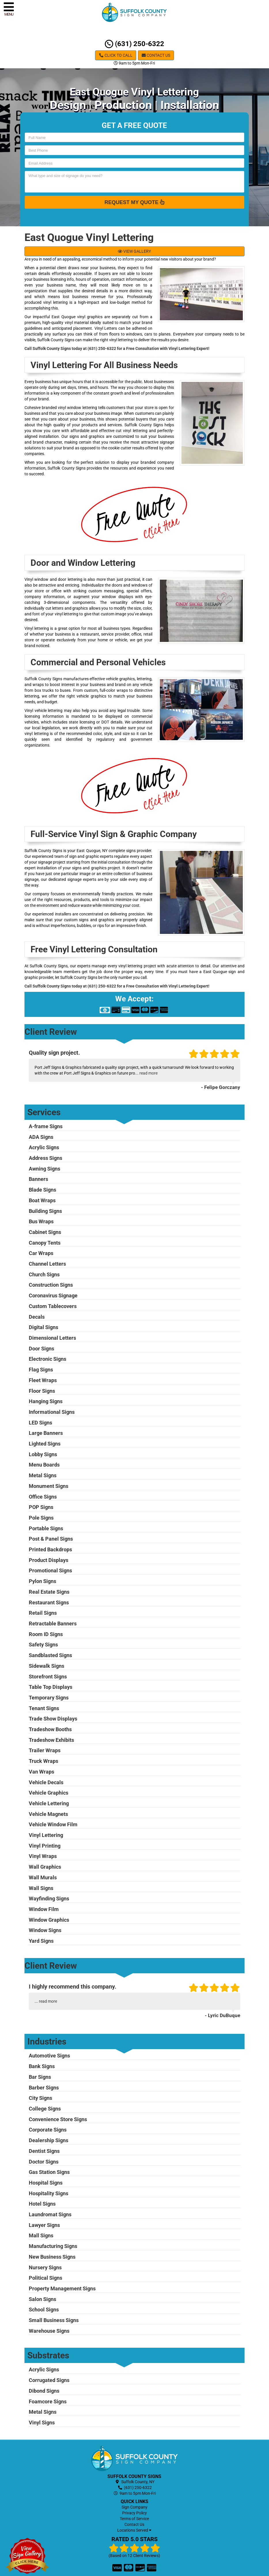 This screenshot has height=2576, width=269. Describe the element at coordinates (49, 1920) in the screenshot. I see `Window Graphics` at that location.